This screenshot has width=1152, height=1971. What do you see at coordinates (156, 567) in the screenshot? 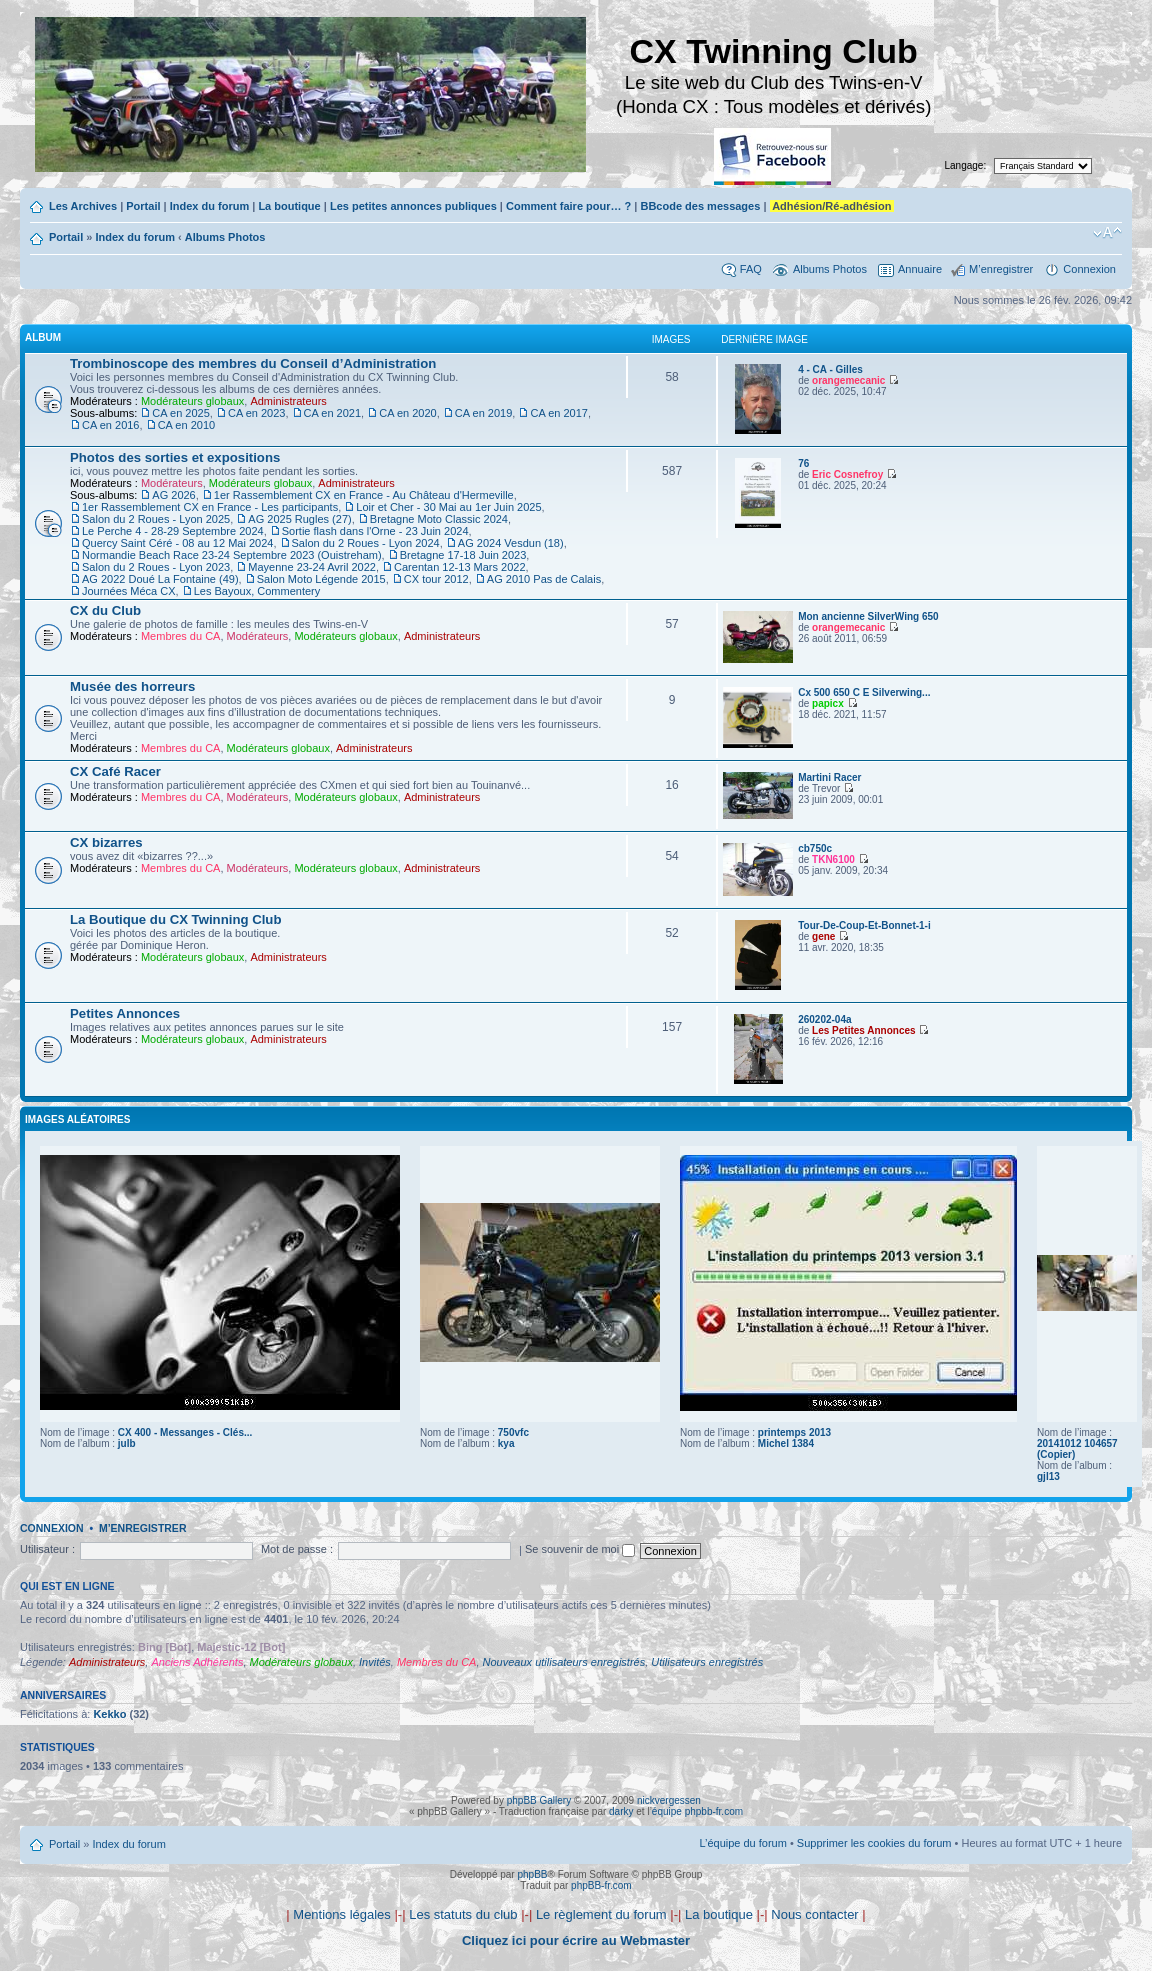
I see `Salon du 2 Roues - Lyon 2023` at bounding box center [156, 567].